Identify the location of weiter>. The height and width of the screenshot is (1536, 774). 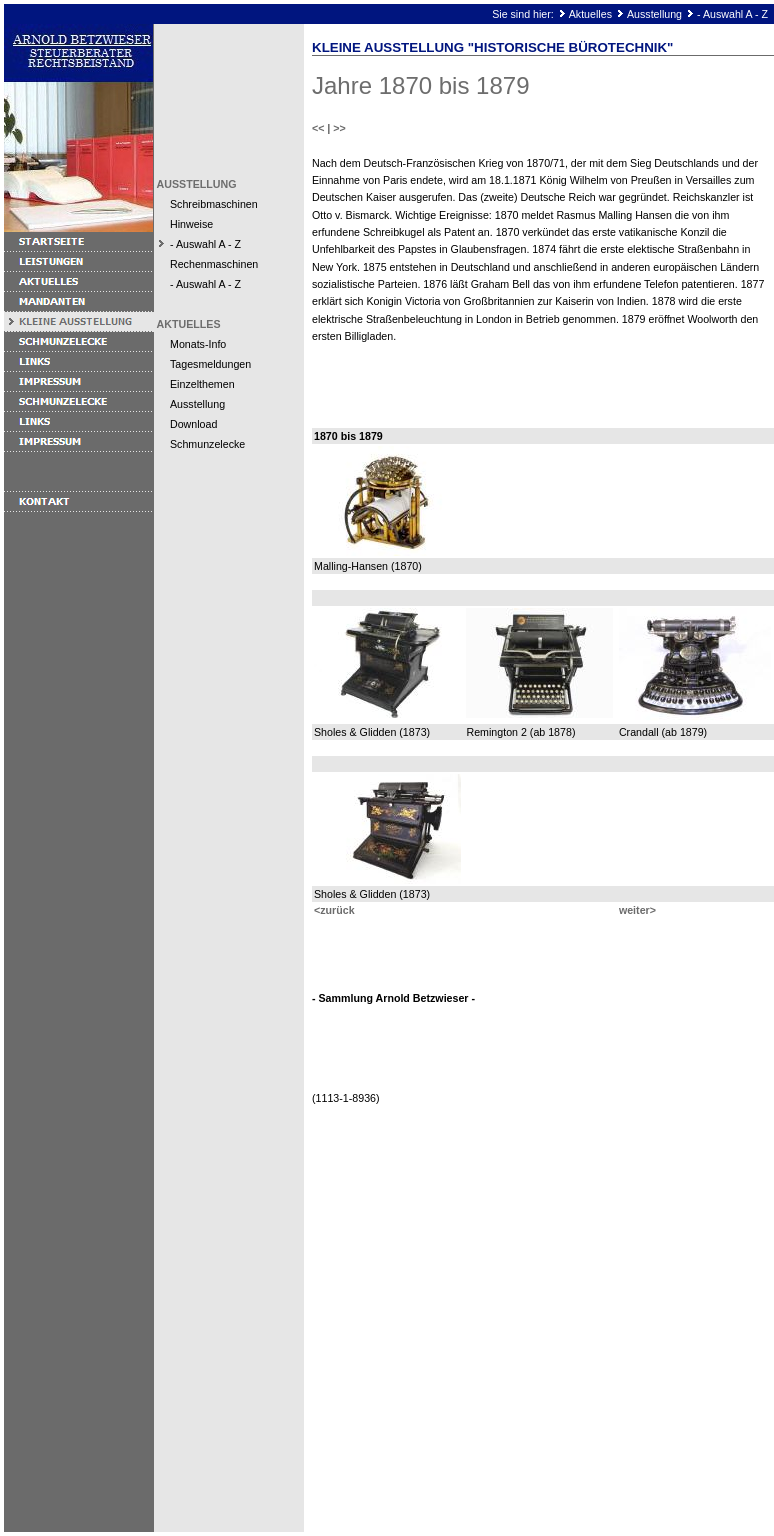
(637, 910).